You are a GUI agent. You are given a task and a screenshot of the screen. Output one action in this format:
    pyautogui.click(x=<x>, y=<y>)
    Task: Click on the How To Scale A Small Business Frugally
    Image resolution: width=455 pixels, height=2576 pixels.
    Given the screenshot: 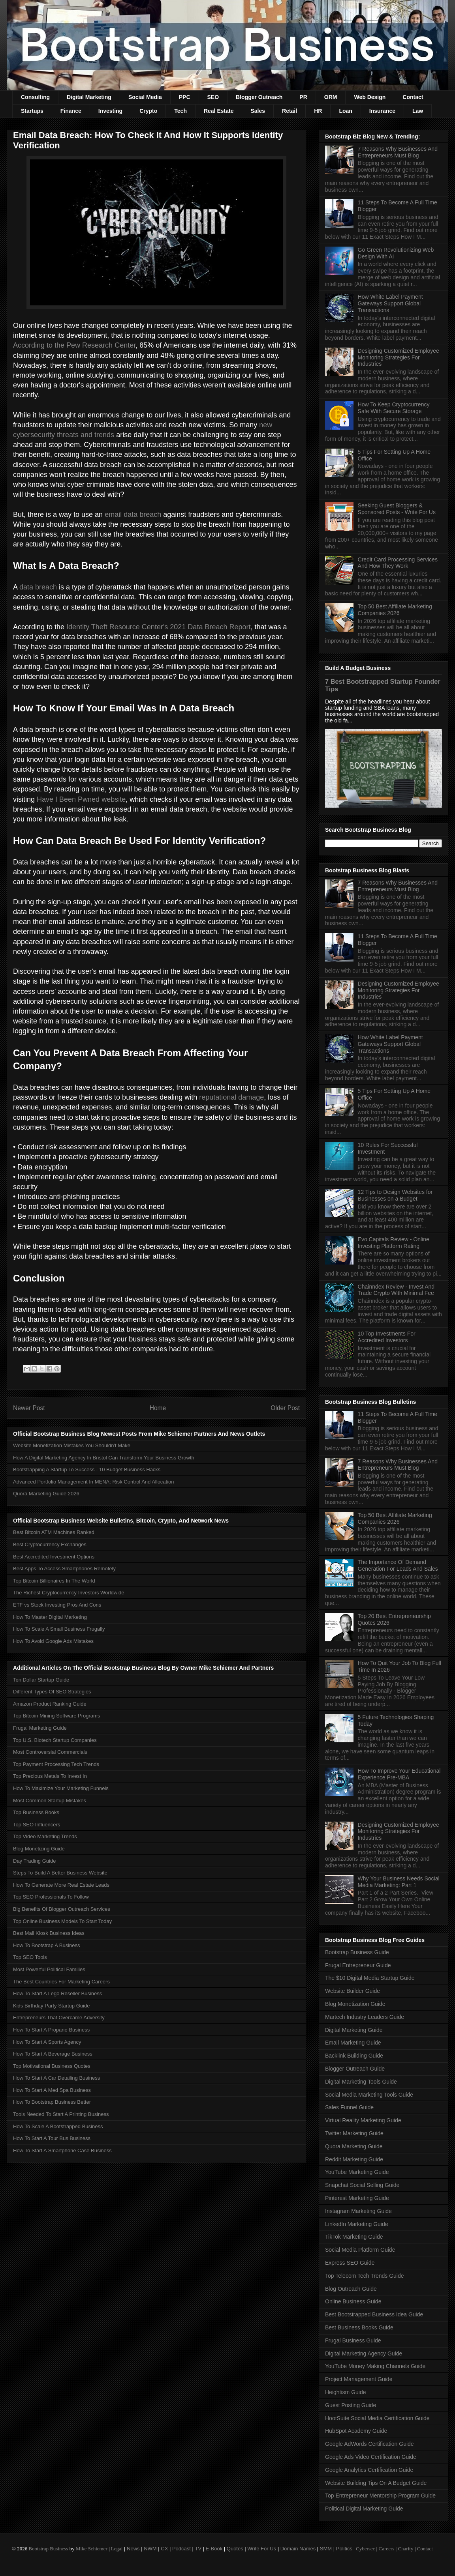 What is the action you would take?
    pyautogui.click(x=59, y=1629)
    